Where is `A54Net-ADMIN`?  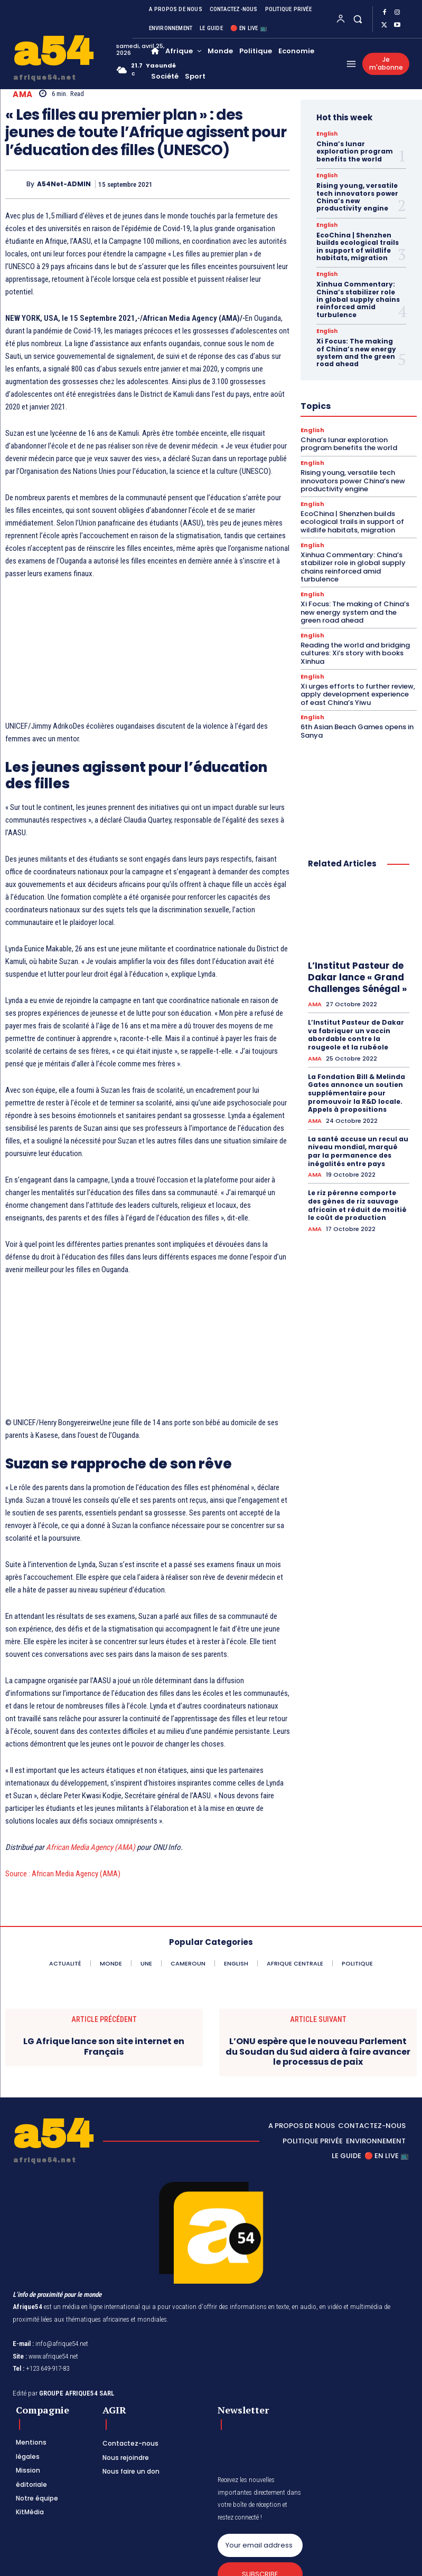
A54Net-ADMIN is located at coordinates (64, 184).